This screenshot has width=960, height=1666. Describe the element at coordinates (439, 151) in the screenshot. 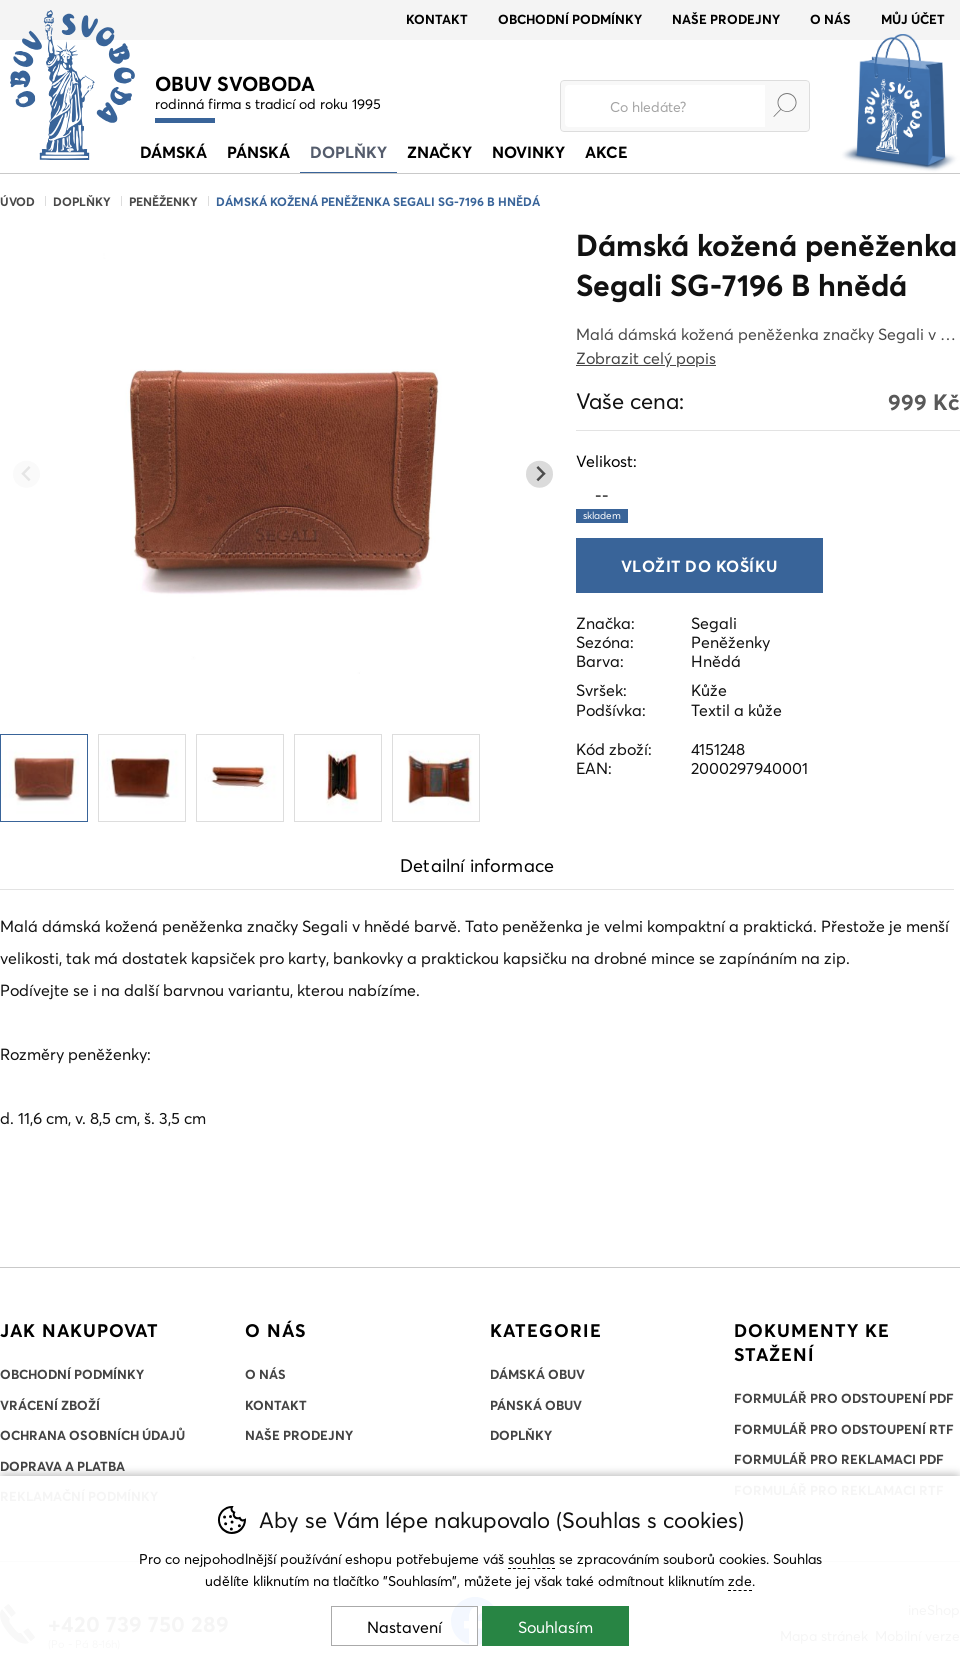

I see `Značky` at that location.